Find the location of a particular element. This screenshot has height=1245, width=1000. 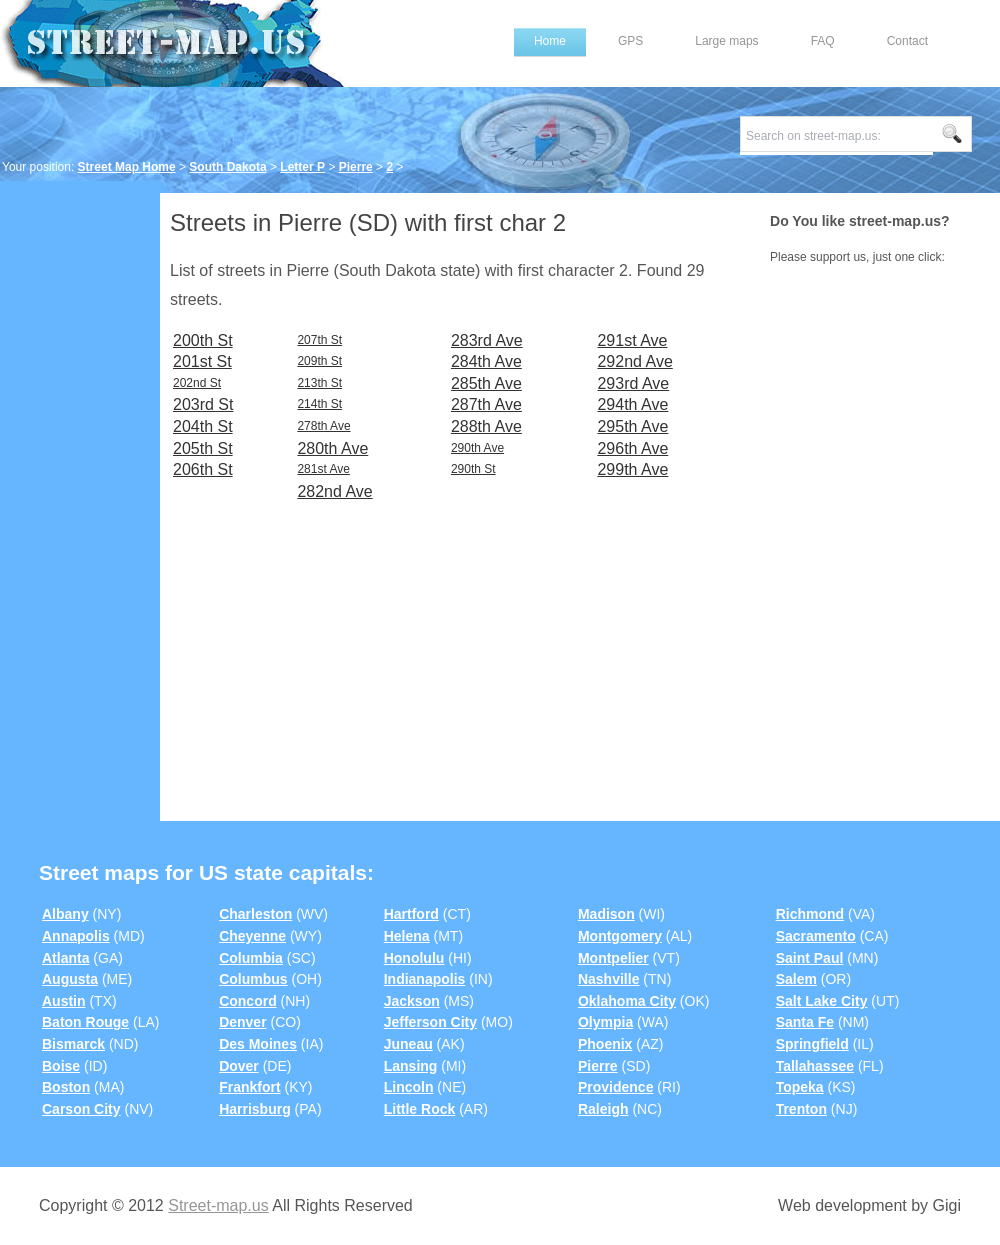

Large maps is located at coordinates (726, 41).